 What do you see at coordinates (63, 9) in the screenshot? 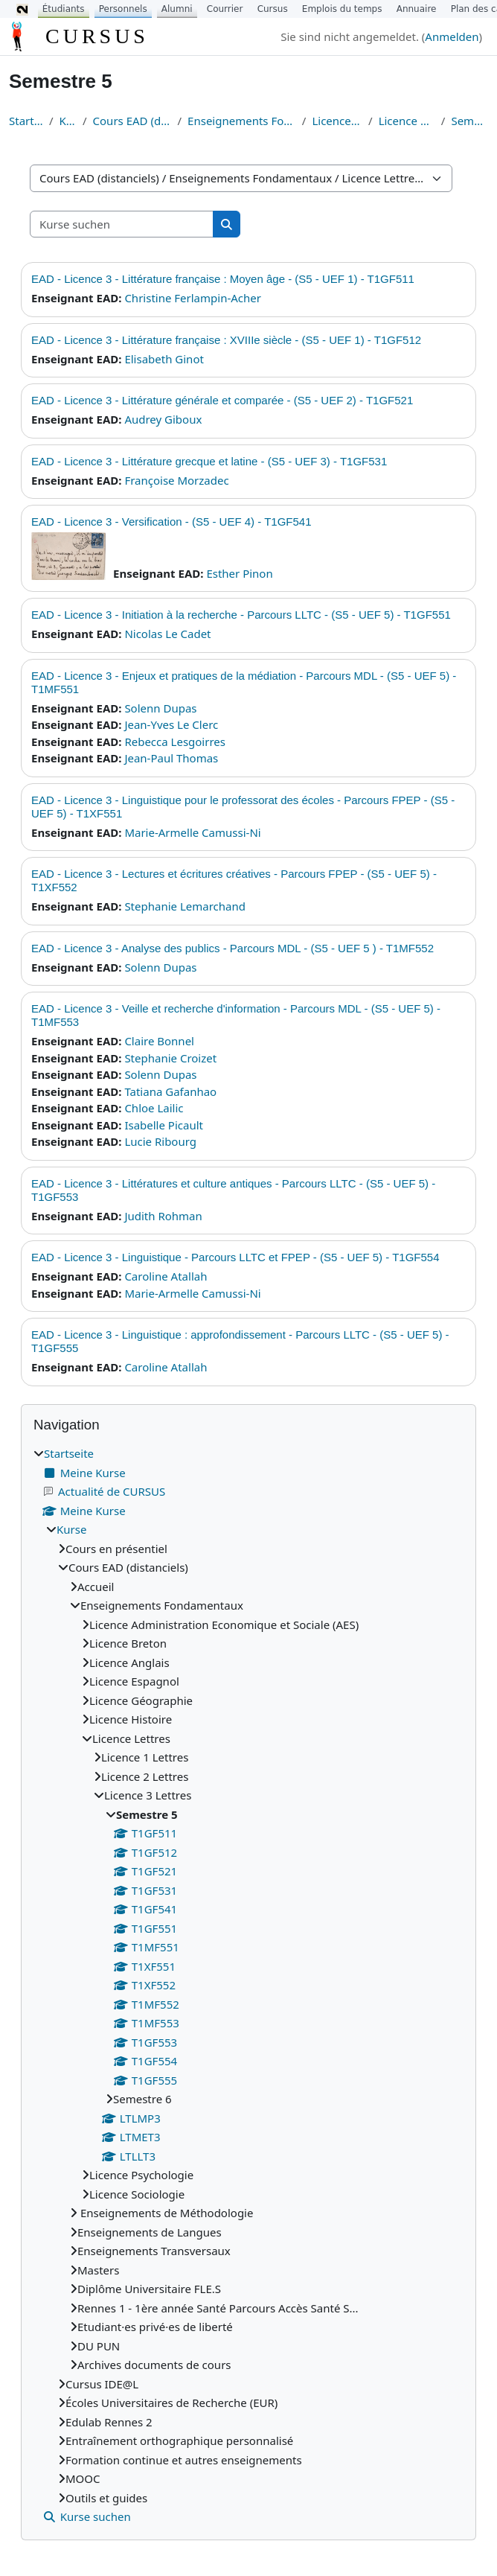
I see `Étudiants` at bounding box center [63, 9].